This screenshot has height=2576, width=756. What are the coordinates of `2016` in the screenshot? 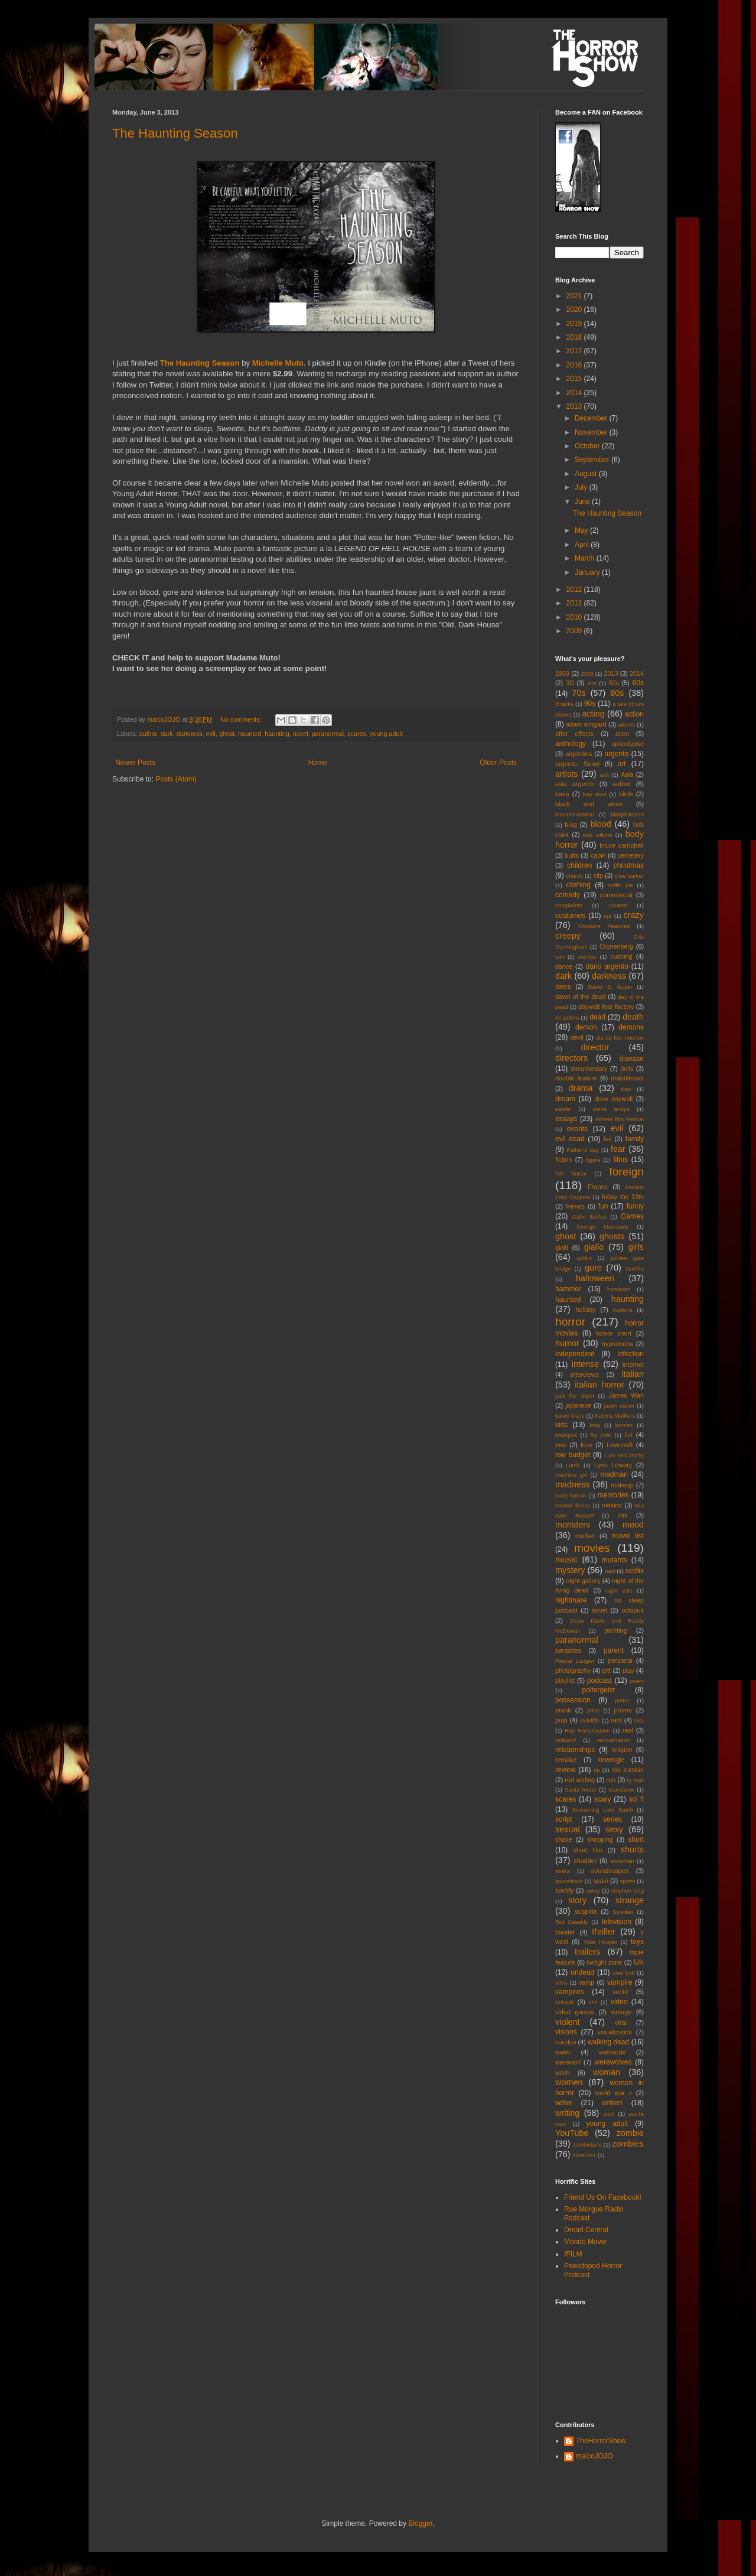 It's located at (575, 365).